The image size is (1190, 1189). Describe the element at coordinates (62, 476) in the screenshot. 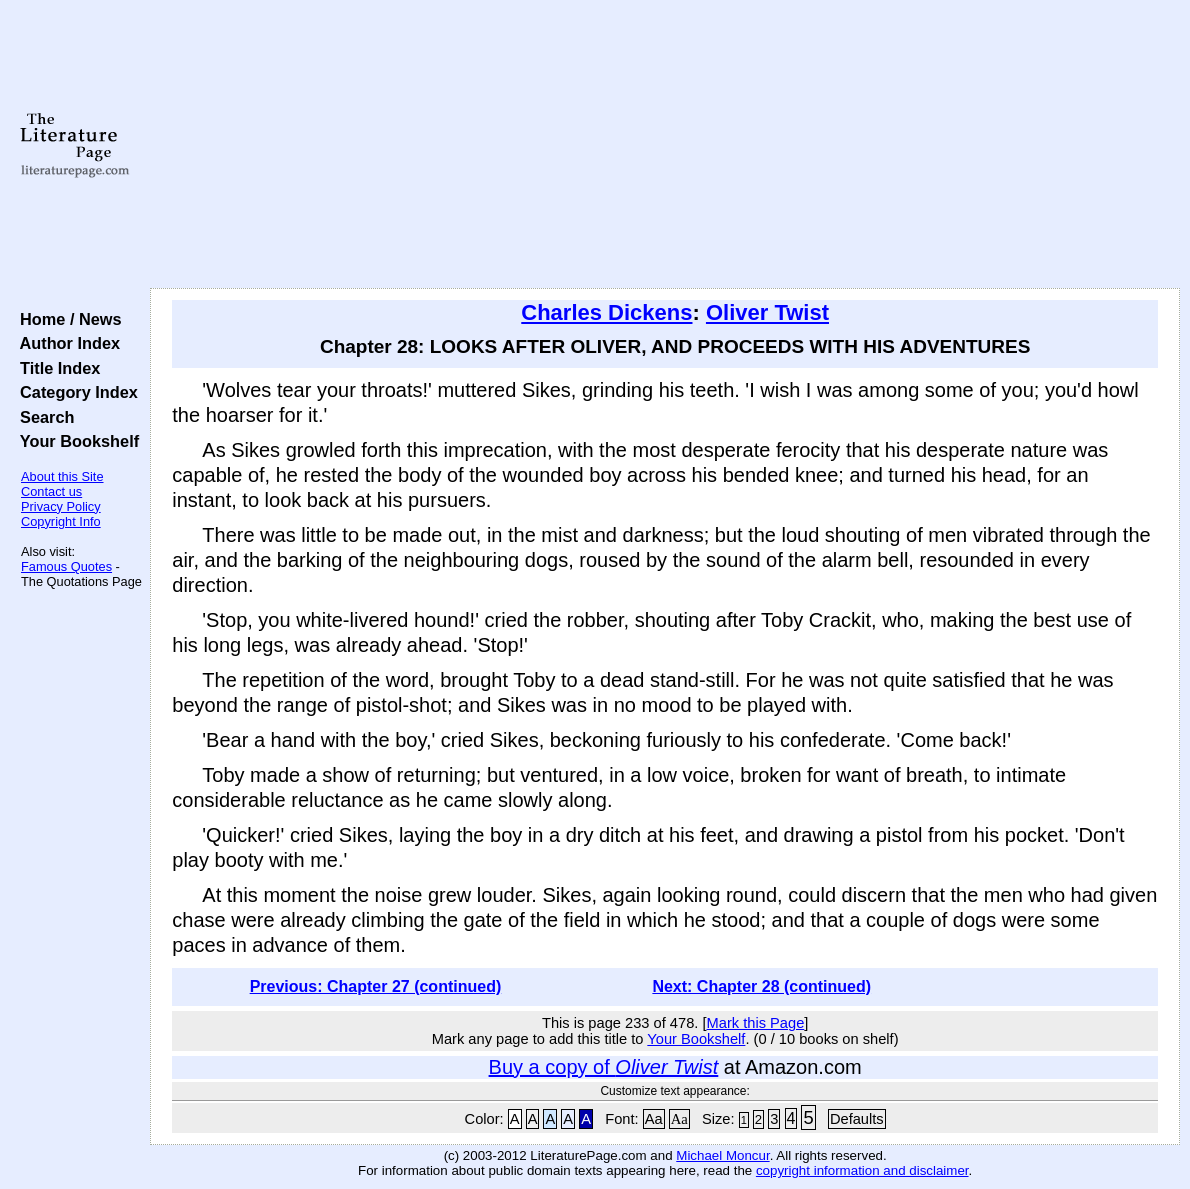

I see `About this Site` at that location.